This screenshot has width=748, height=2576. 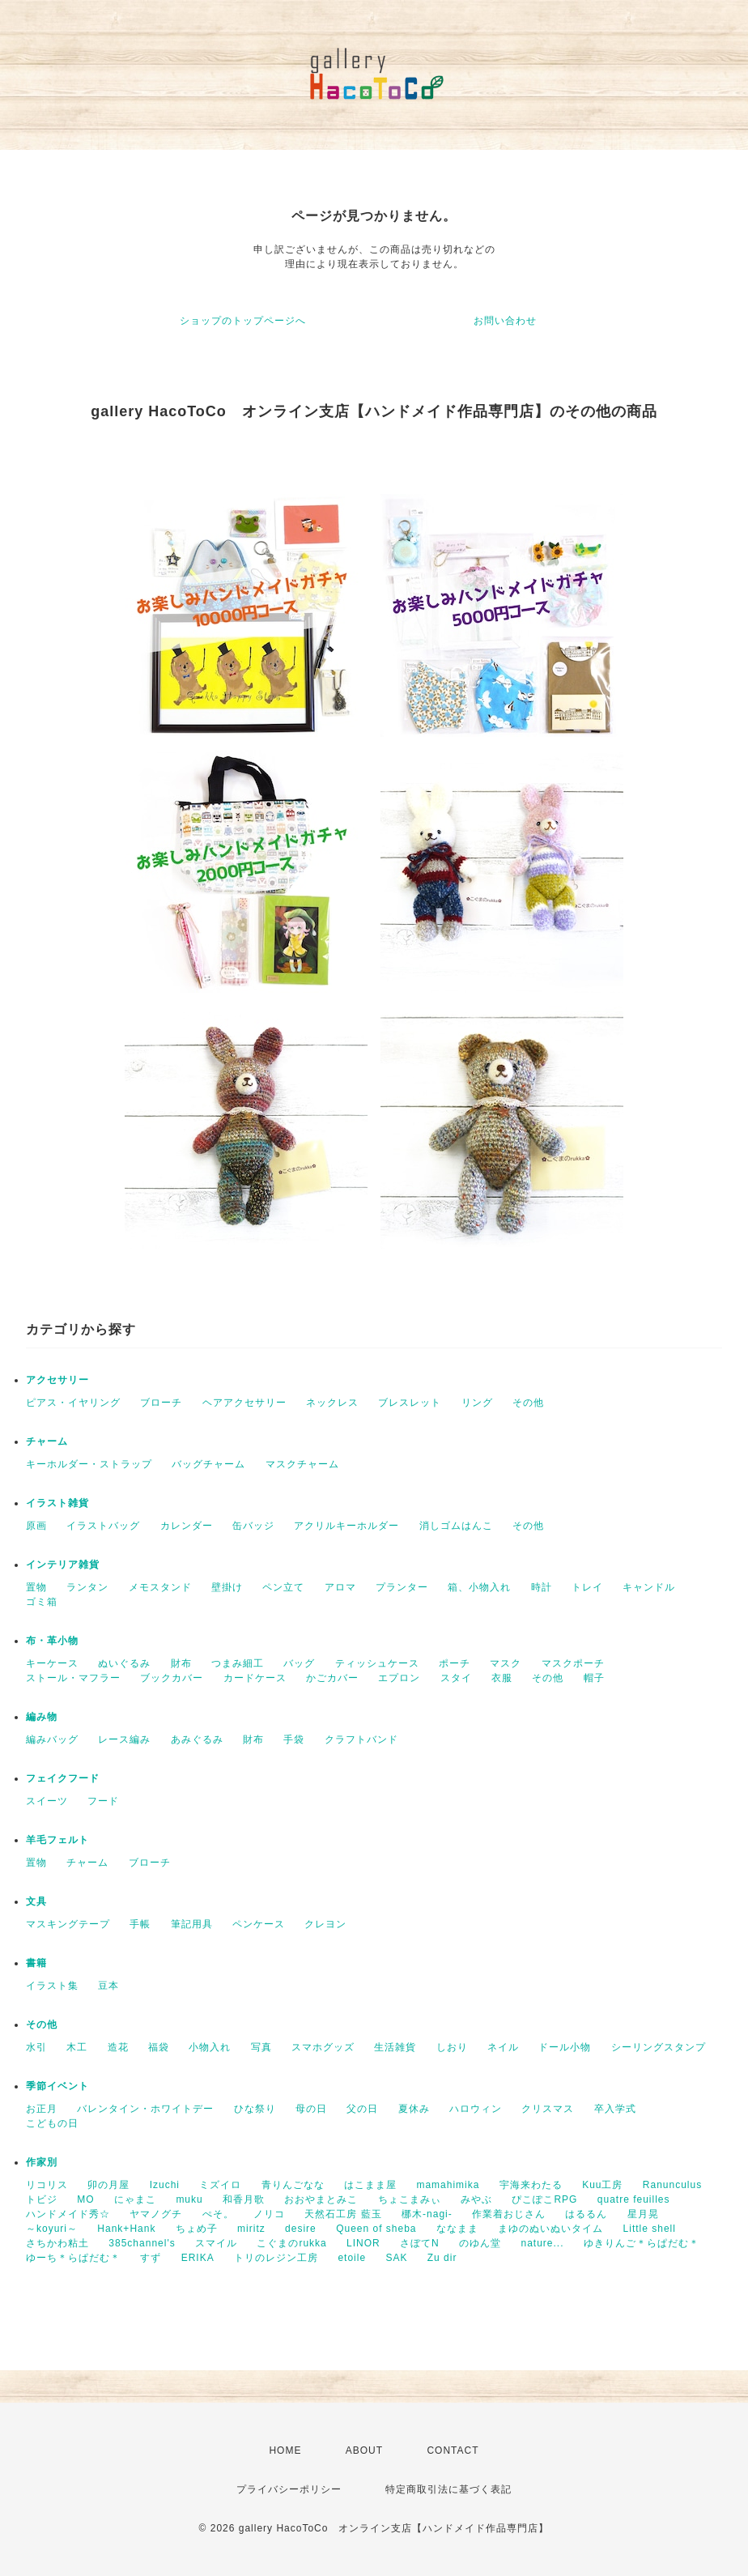 What do you see at coordinates (544, 2199) in the screenshot?
I see `ぴこぽこRPG` at bounding box center [544, 2199].